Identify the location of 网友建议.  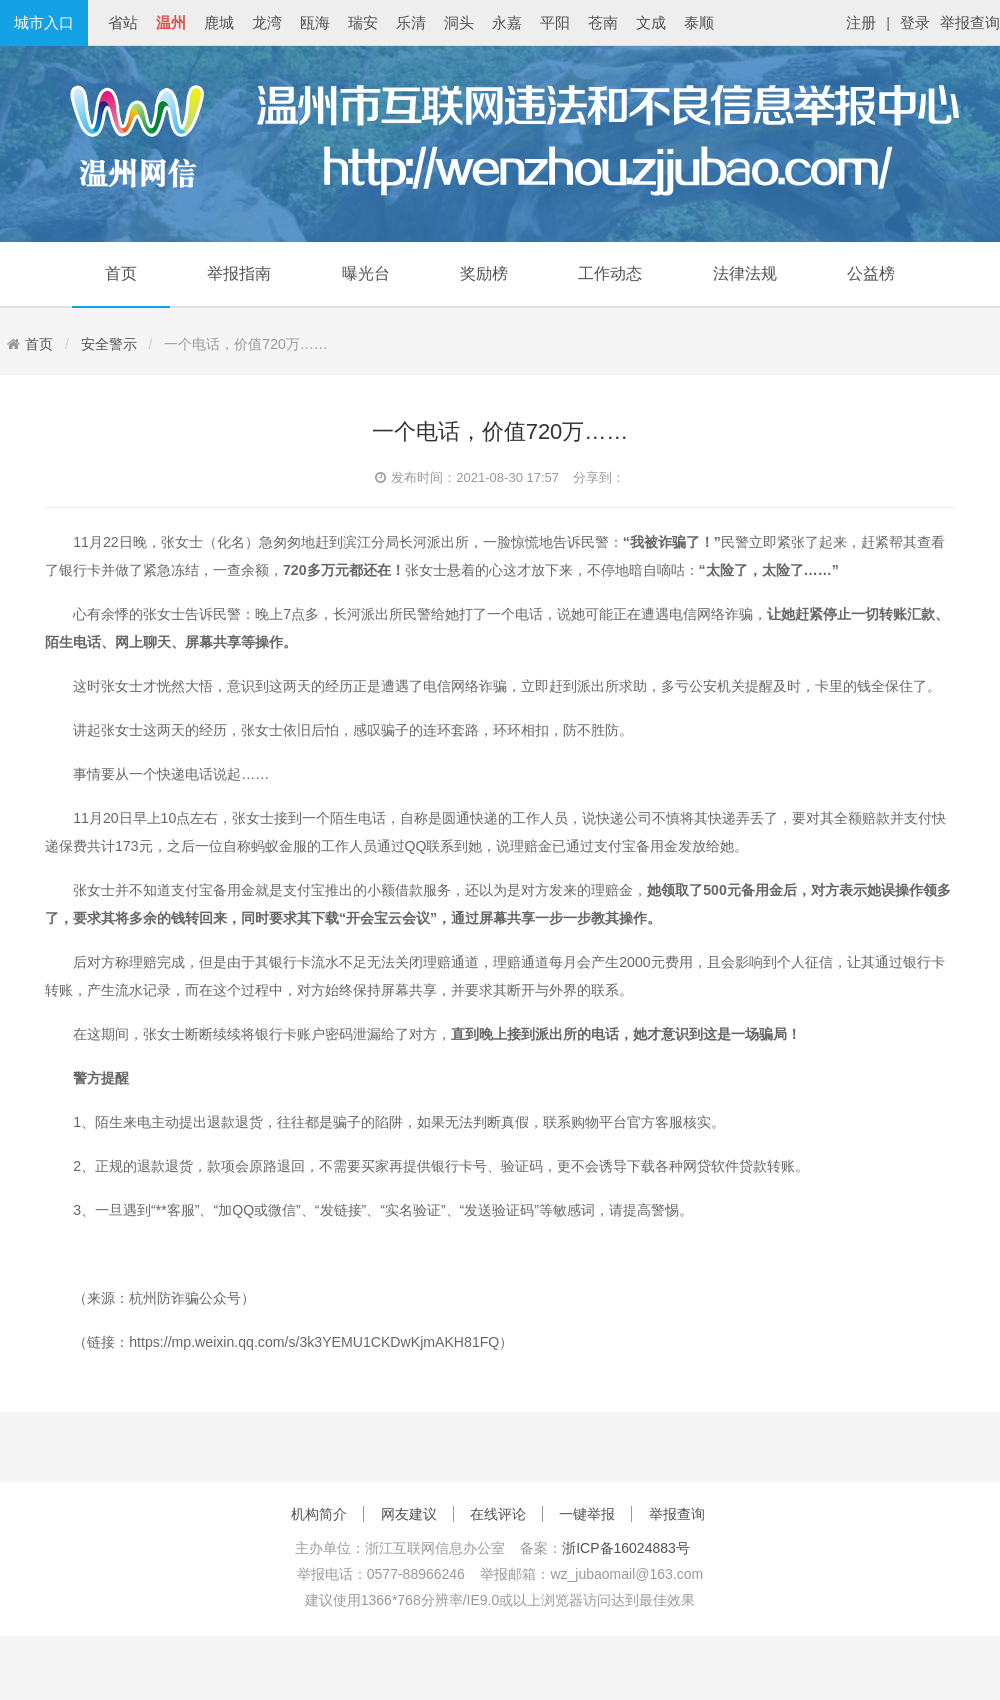
(409, 1514).